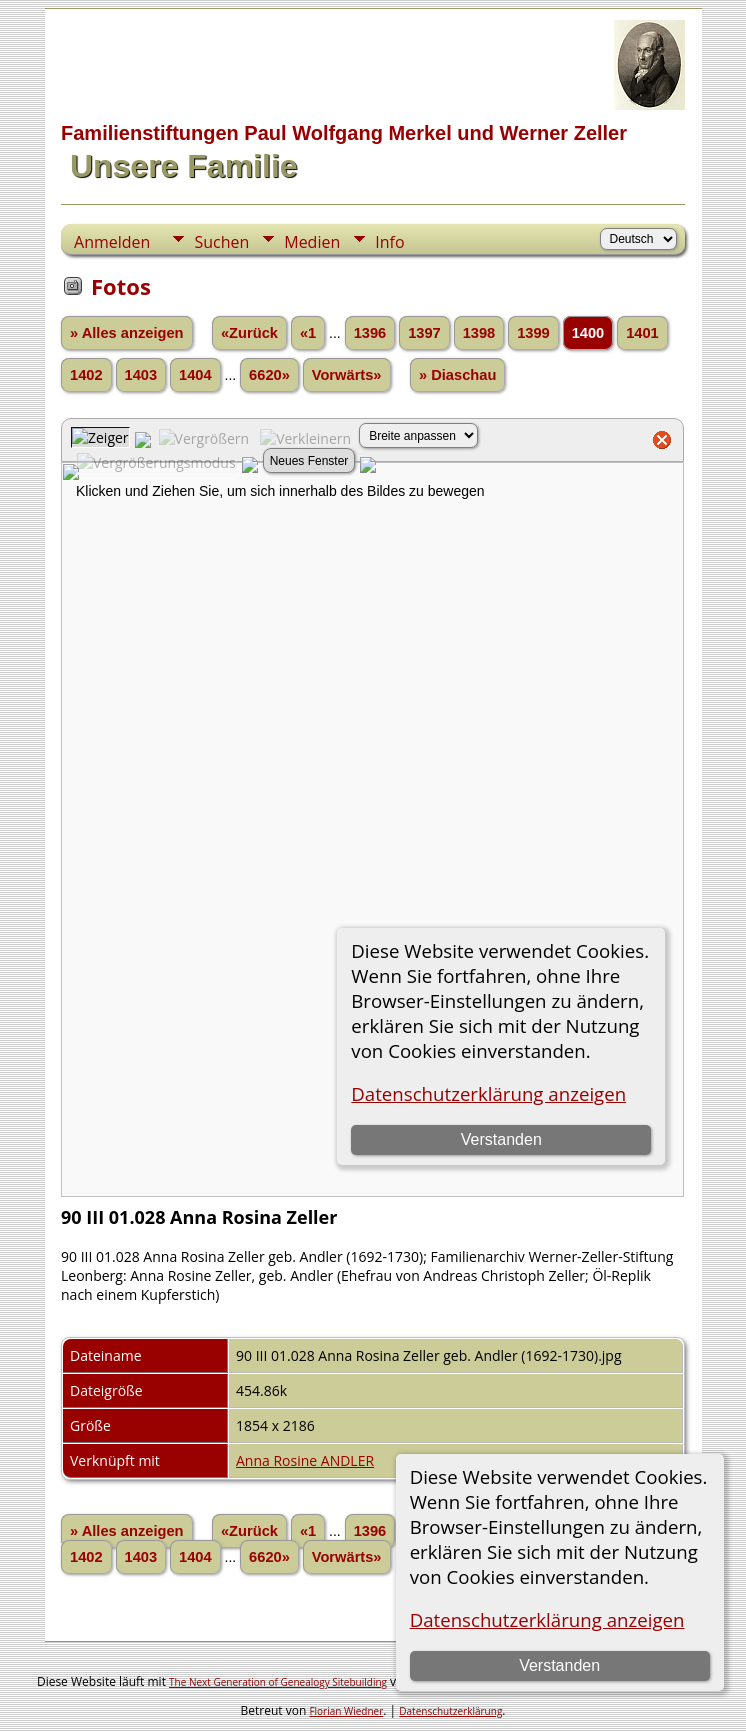  Describe the element at coordinates (112, 242) in the screenshot. I see `Anmelden` at that location.